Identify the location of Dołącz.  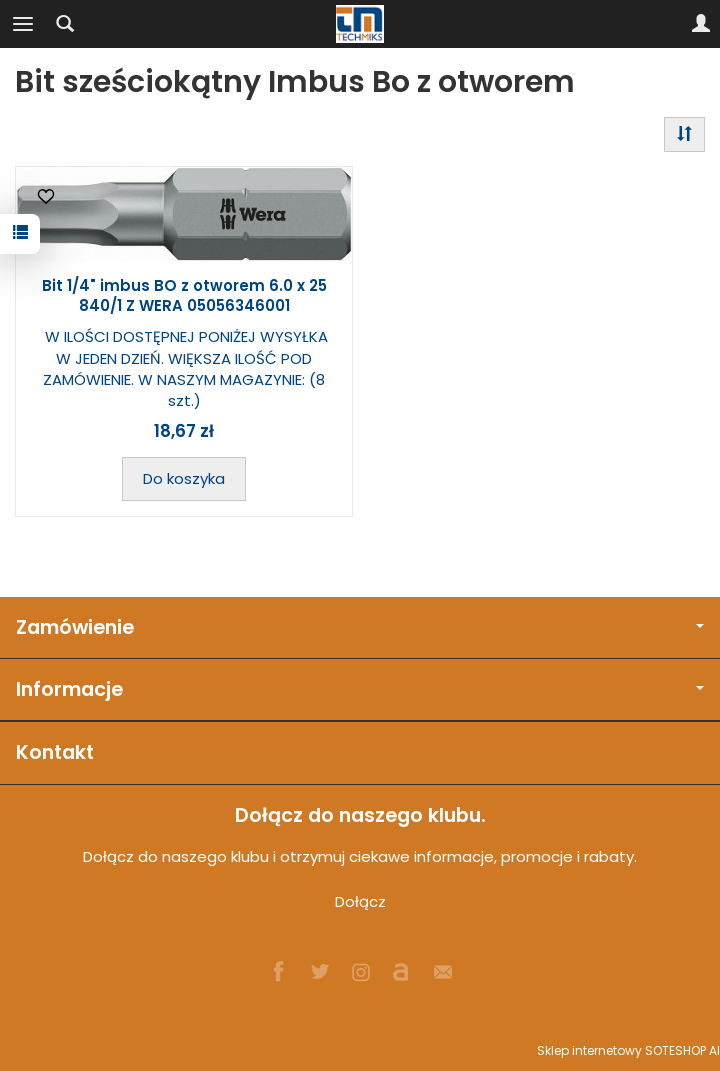
(360, 901).